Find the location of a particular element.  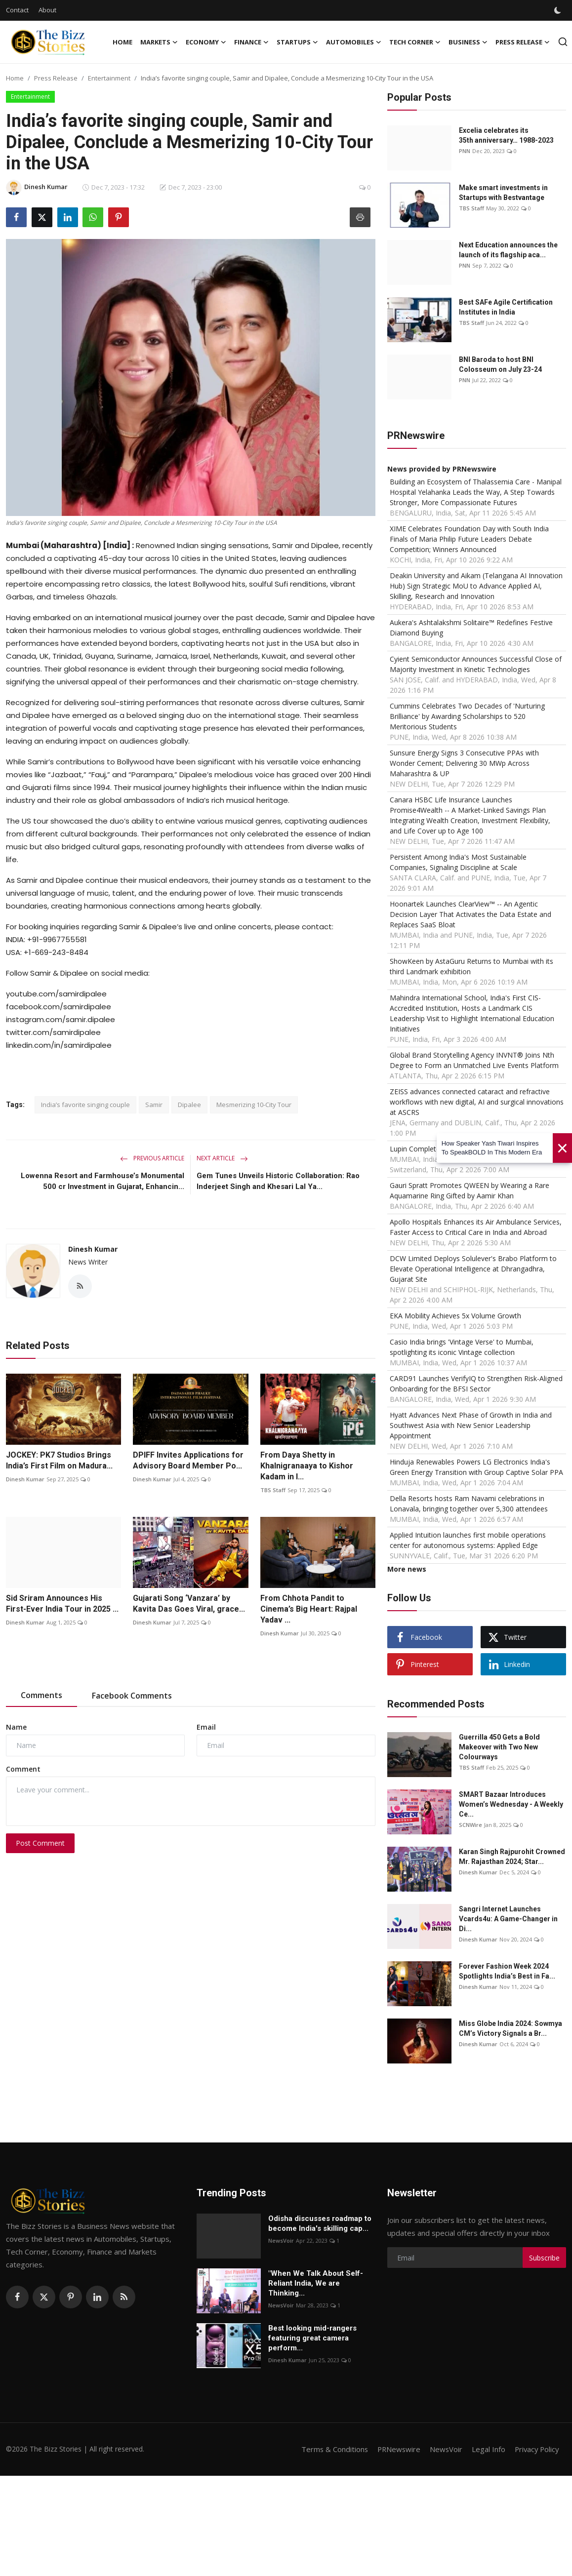

Sangri Internet Launches Vcards4u: A Game-Changer in Di... is located at coordinates (508, 1919).